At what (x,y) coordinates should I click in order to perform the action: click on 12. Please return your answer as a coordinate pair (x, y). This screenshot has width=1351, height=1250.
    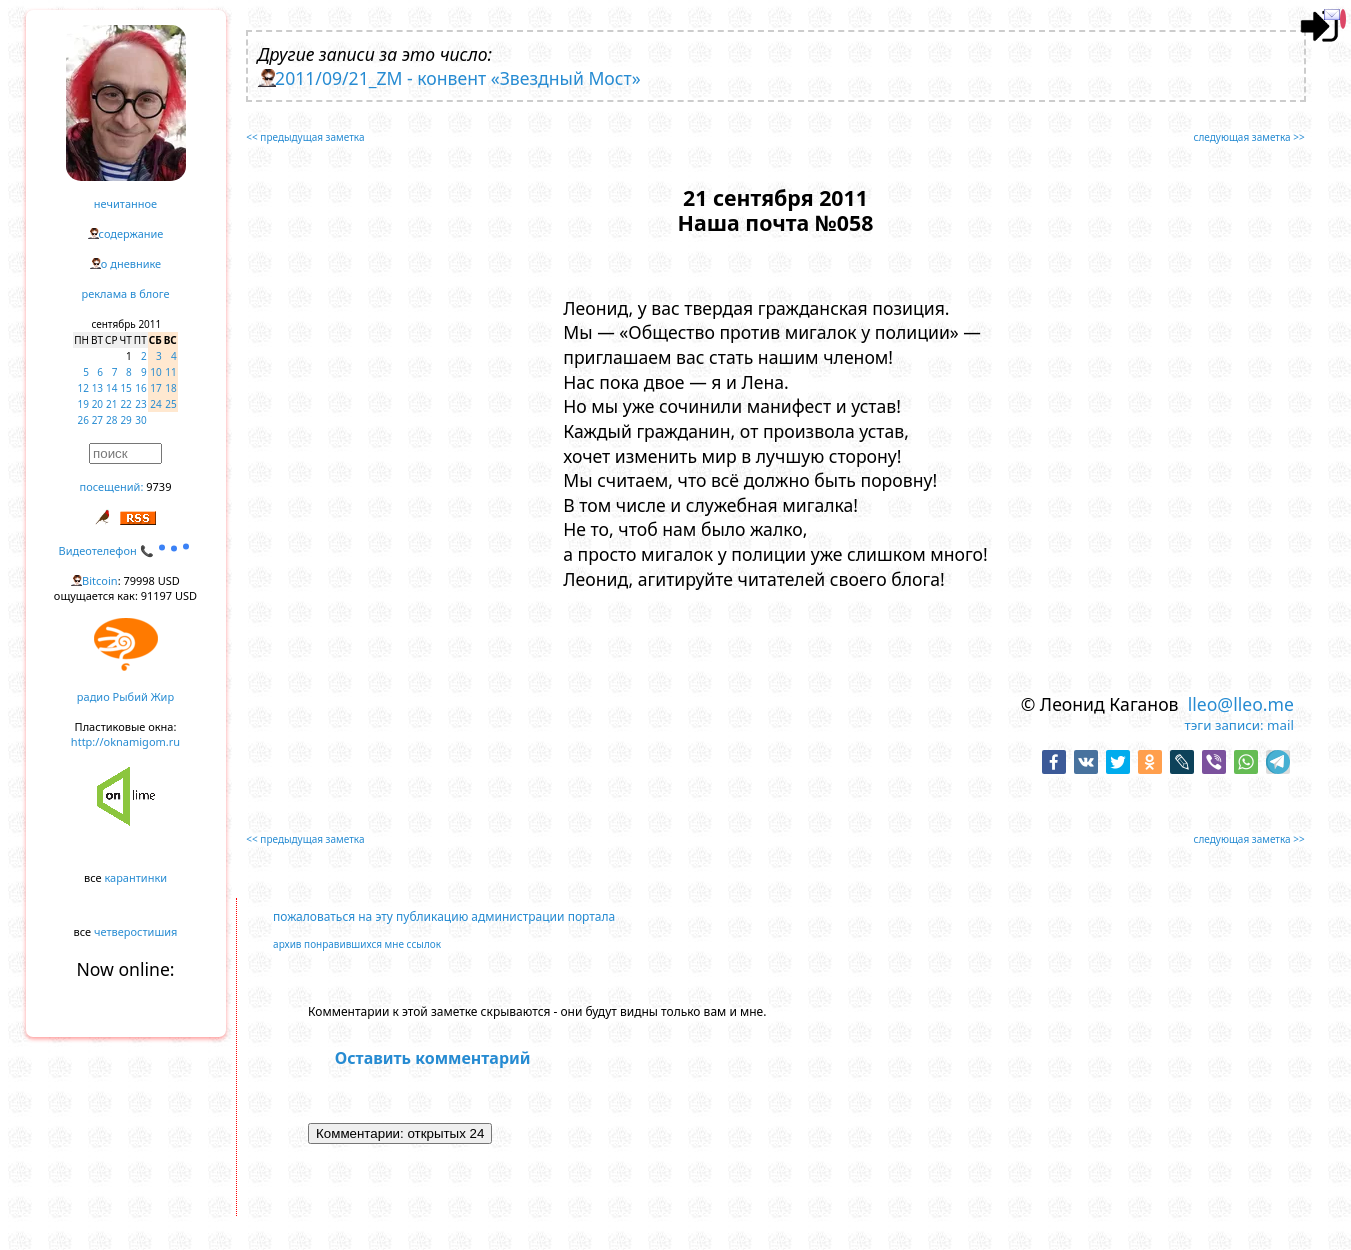
    Looking at the image, I should click on (83, 388).